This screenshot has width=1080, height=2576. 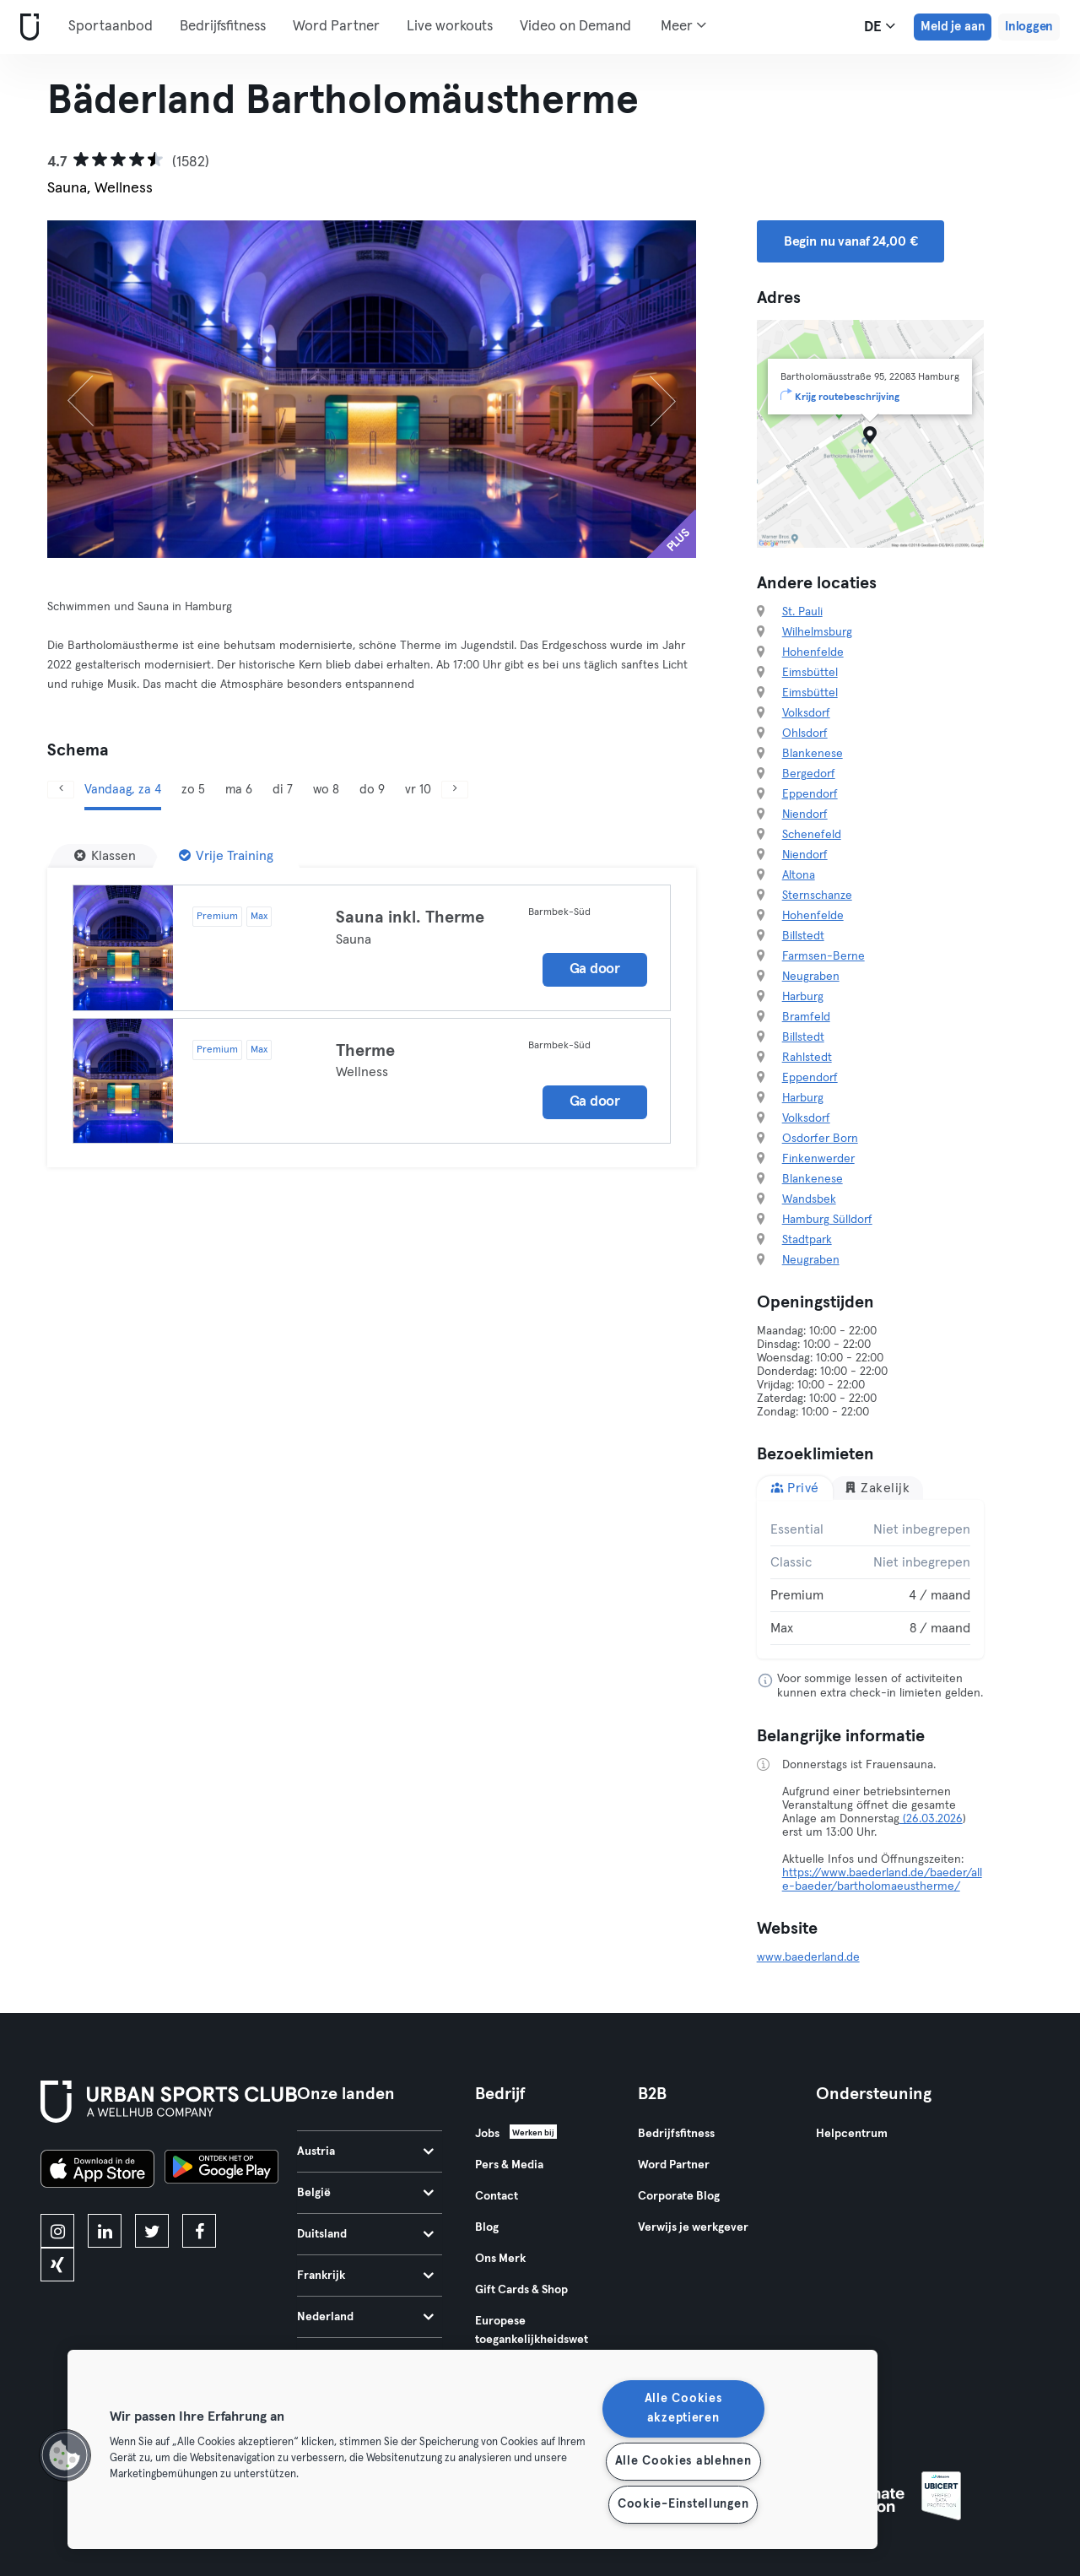 What do you see at coordinates (199, 2231) in the screenshot?
I see `[facebook]` at bounding box center [199, 2231].